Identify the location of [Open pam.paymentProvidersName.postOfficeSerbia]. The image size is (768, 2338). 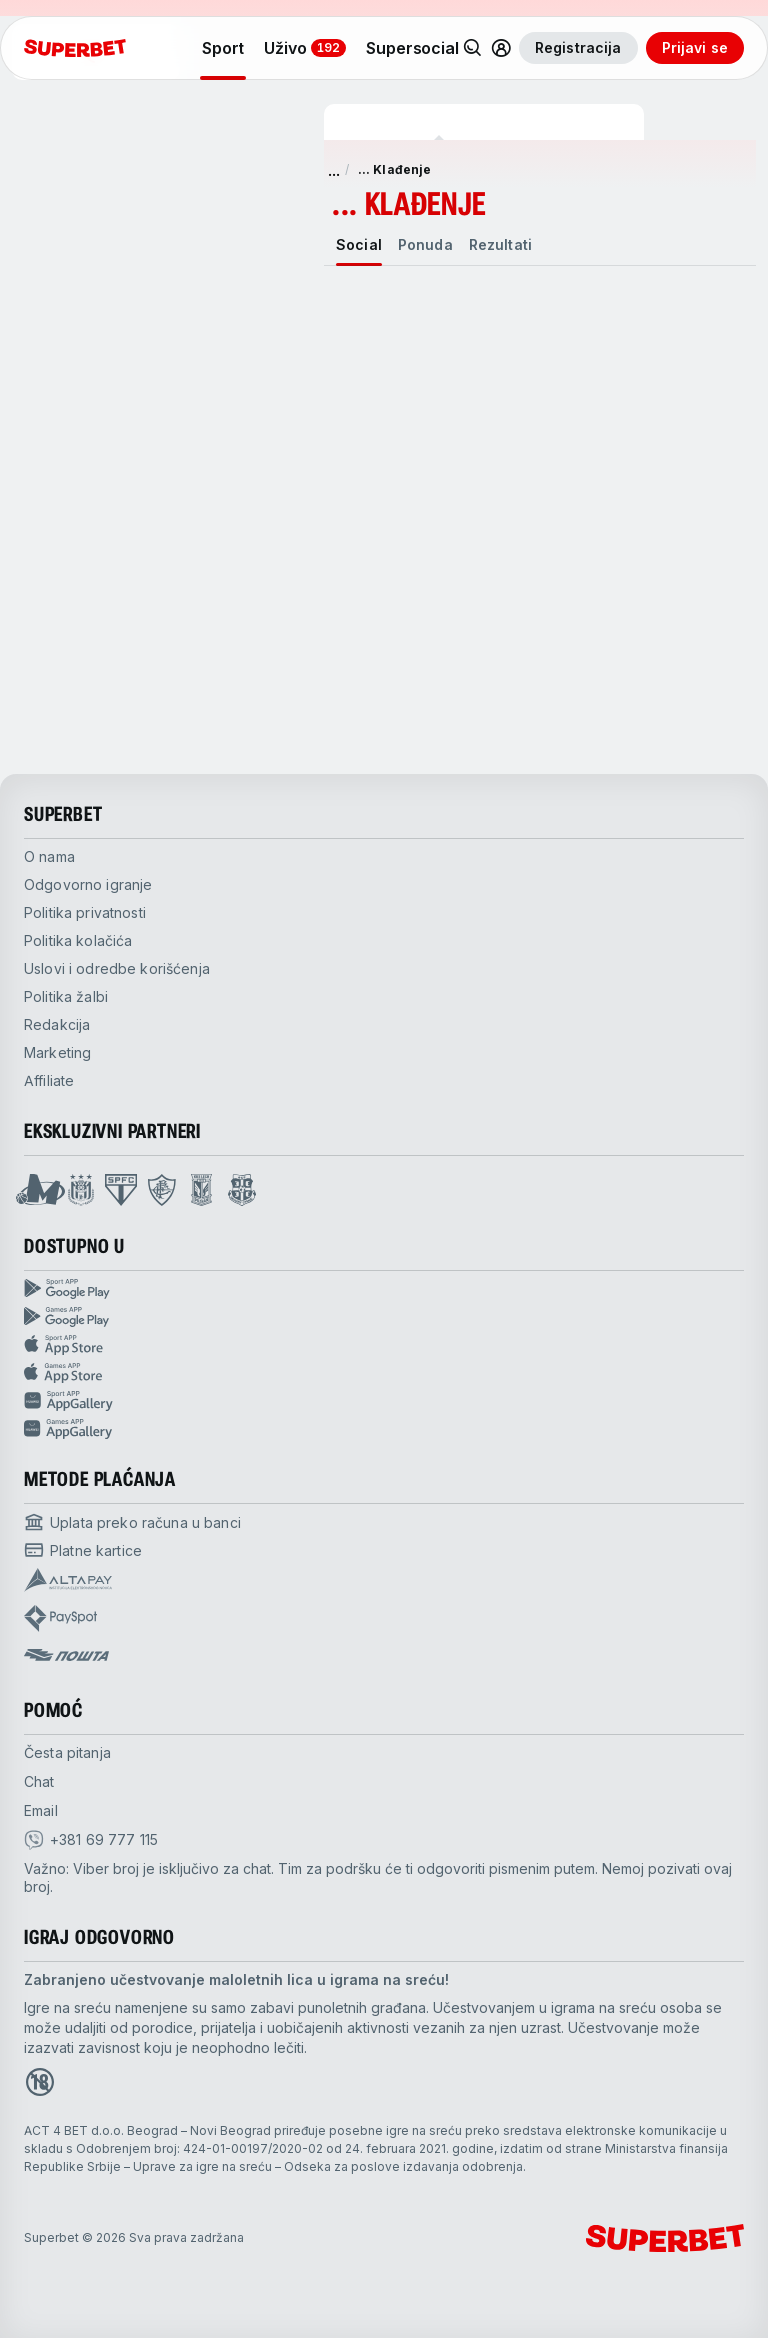
(66, 1655).